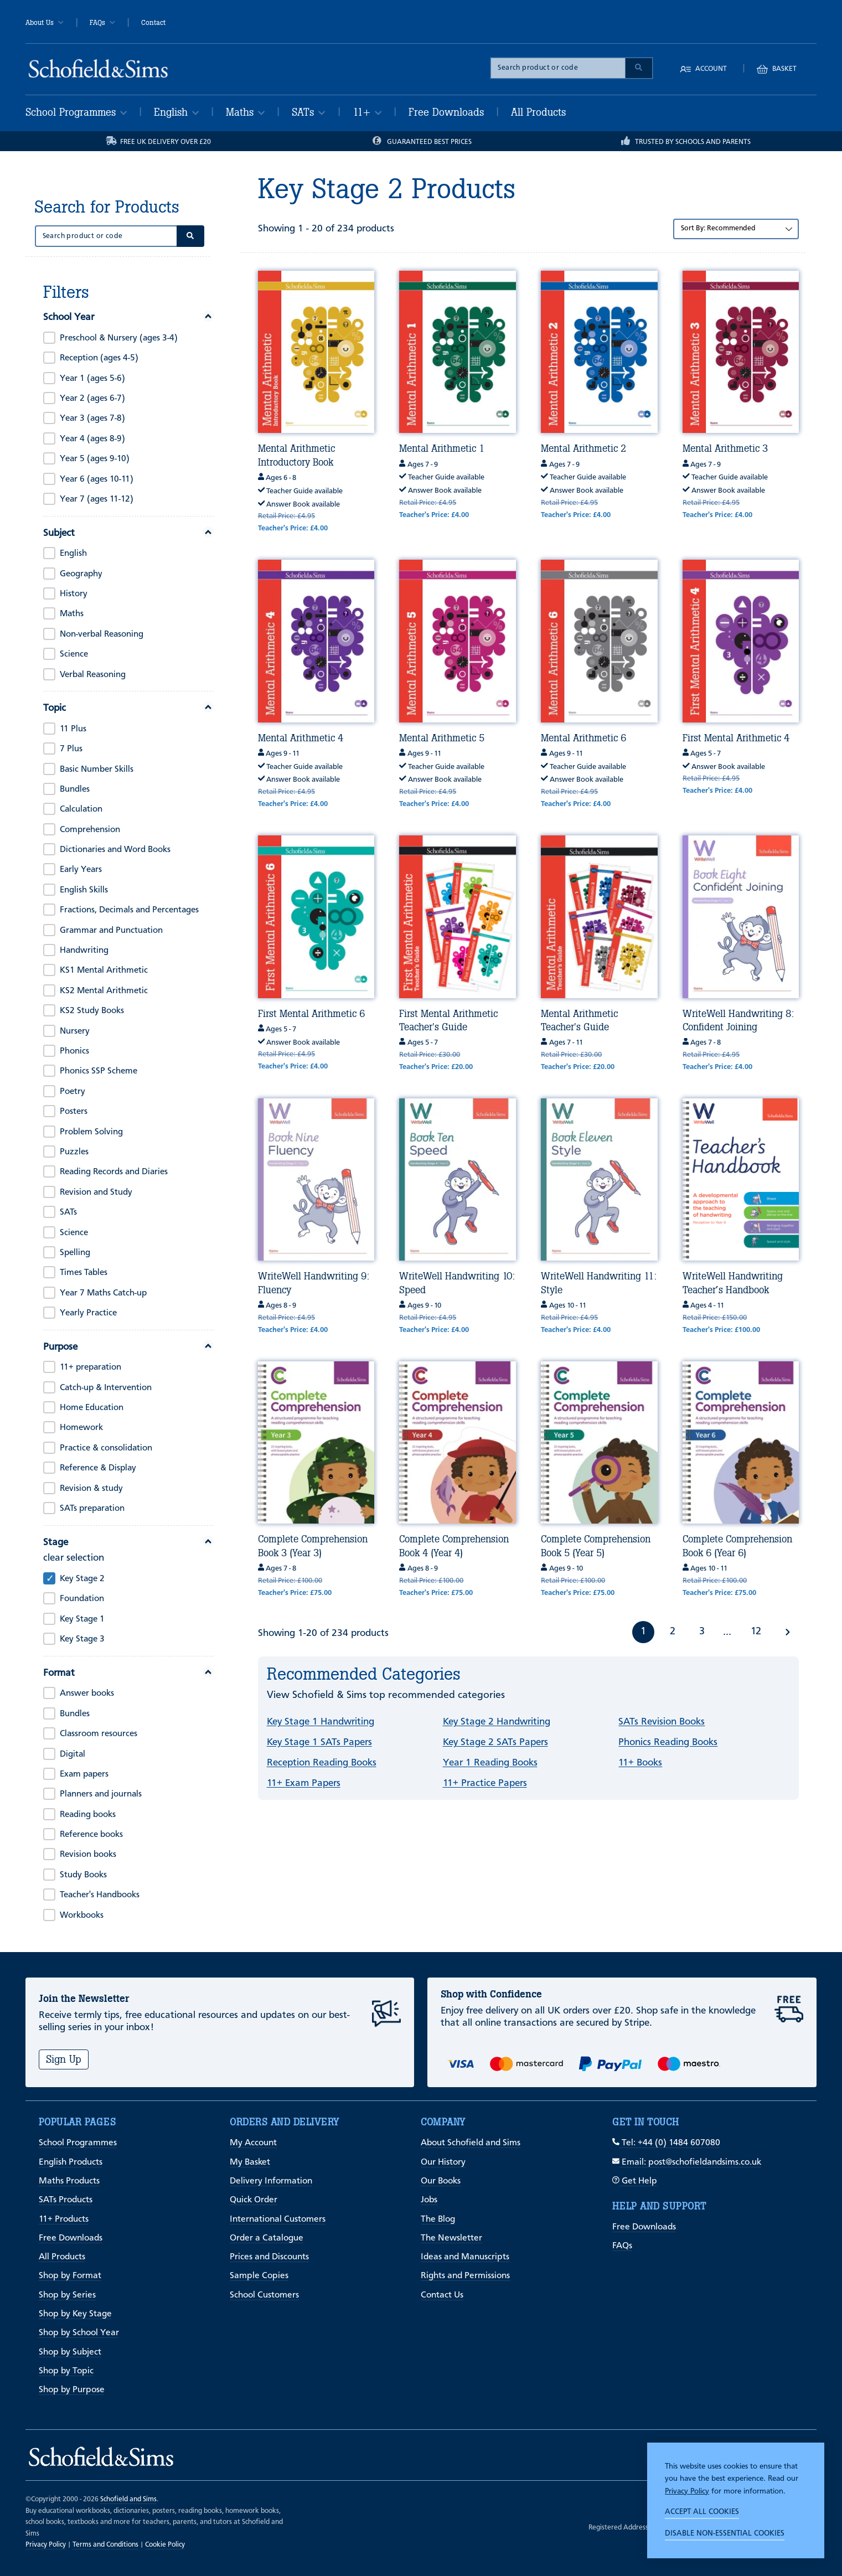 The image size is (842, 2576). I want to click on Get Help, so click(634, 2181).